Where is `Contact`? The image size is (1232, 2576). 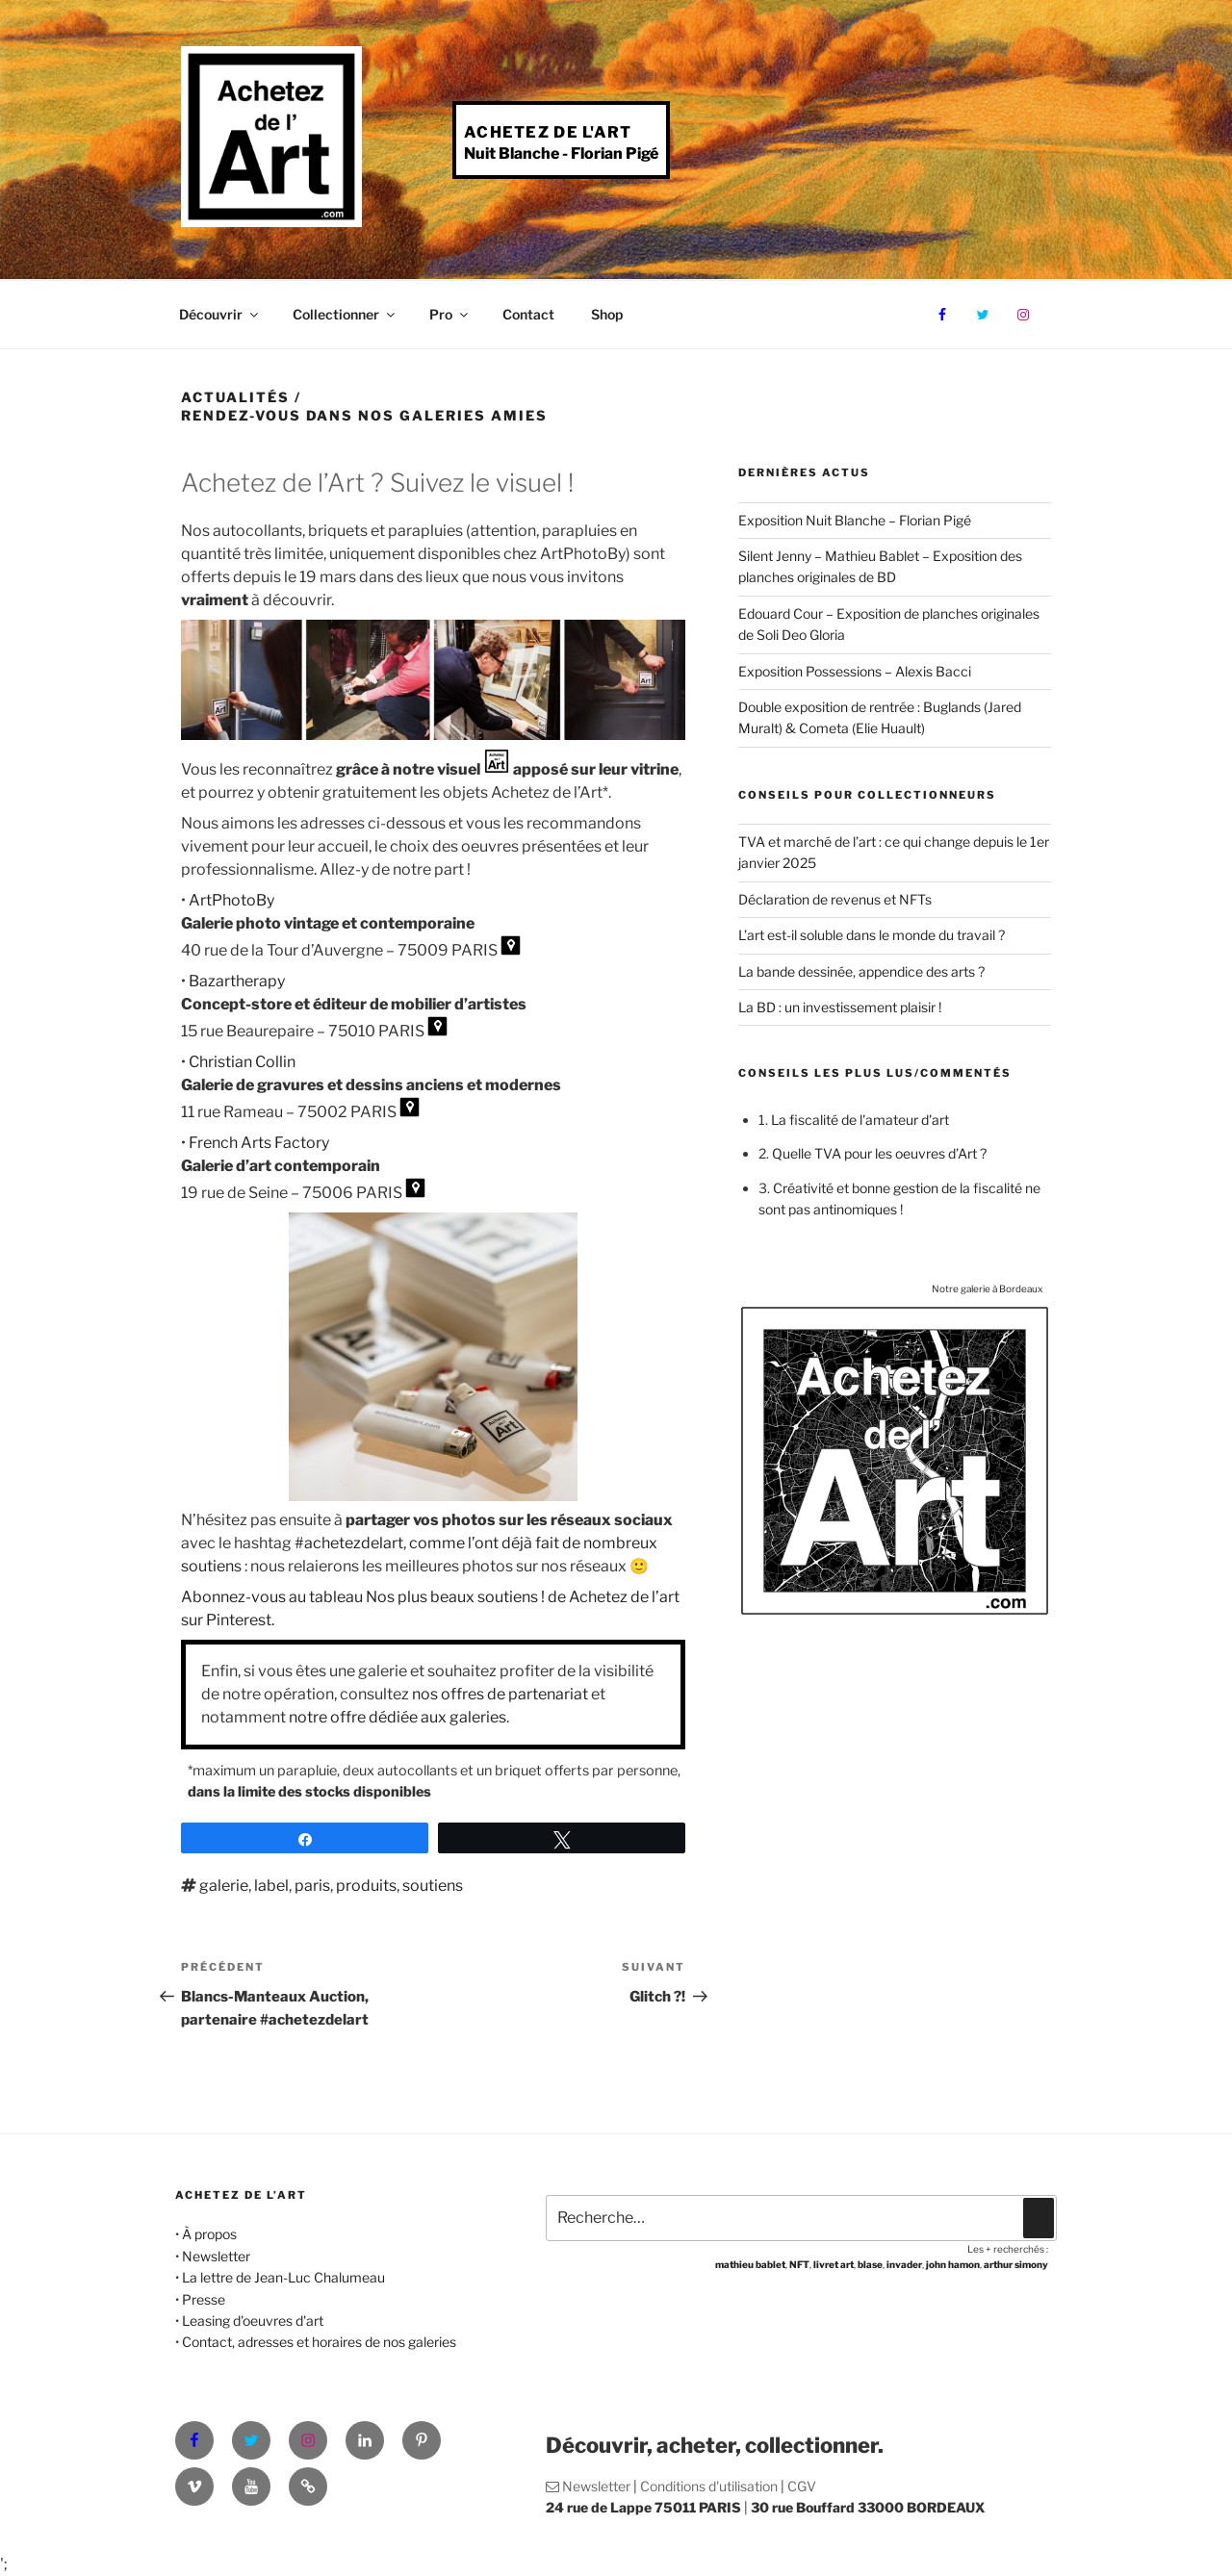
Contact is located at coordinates (528, 314).